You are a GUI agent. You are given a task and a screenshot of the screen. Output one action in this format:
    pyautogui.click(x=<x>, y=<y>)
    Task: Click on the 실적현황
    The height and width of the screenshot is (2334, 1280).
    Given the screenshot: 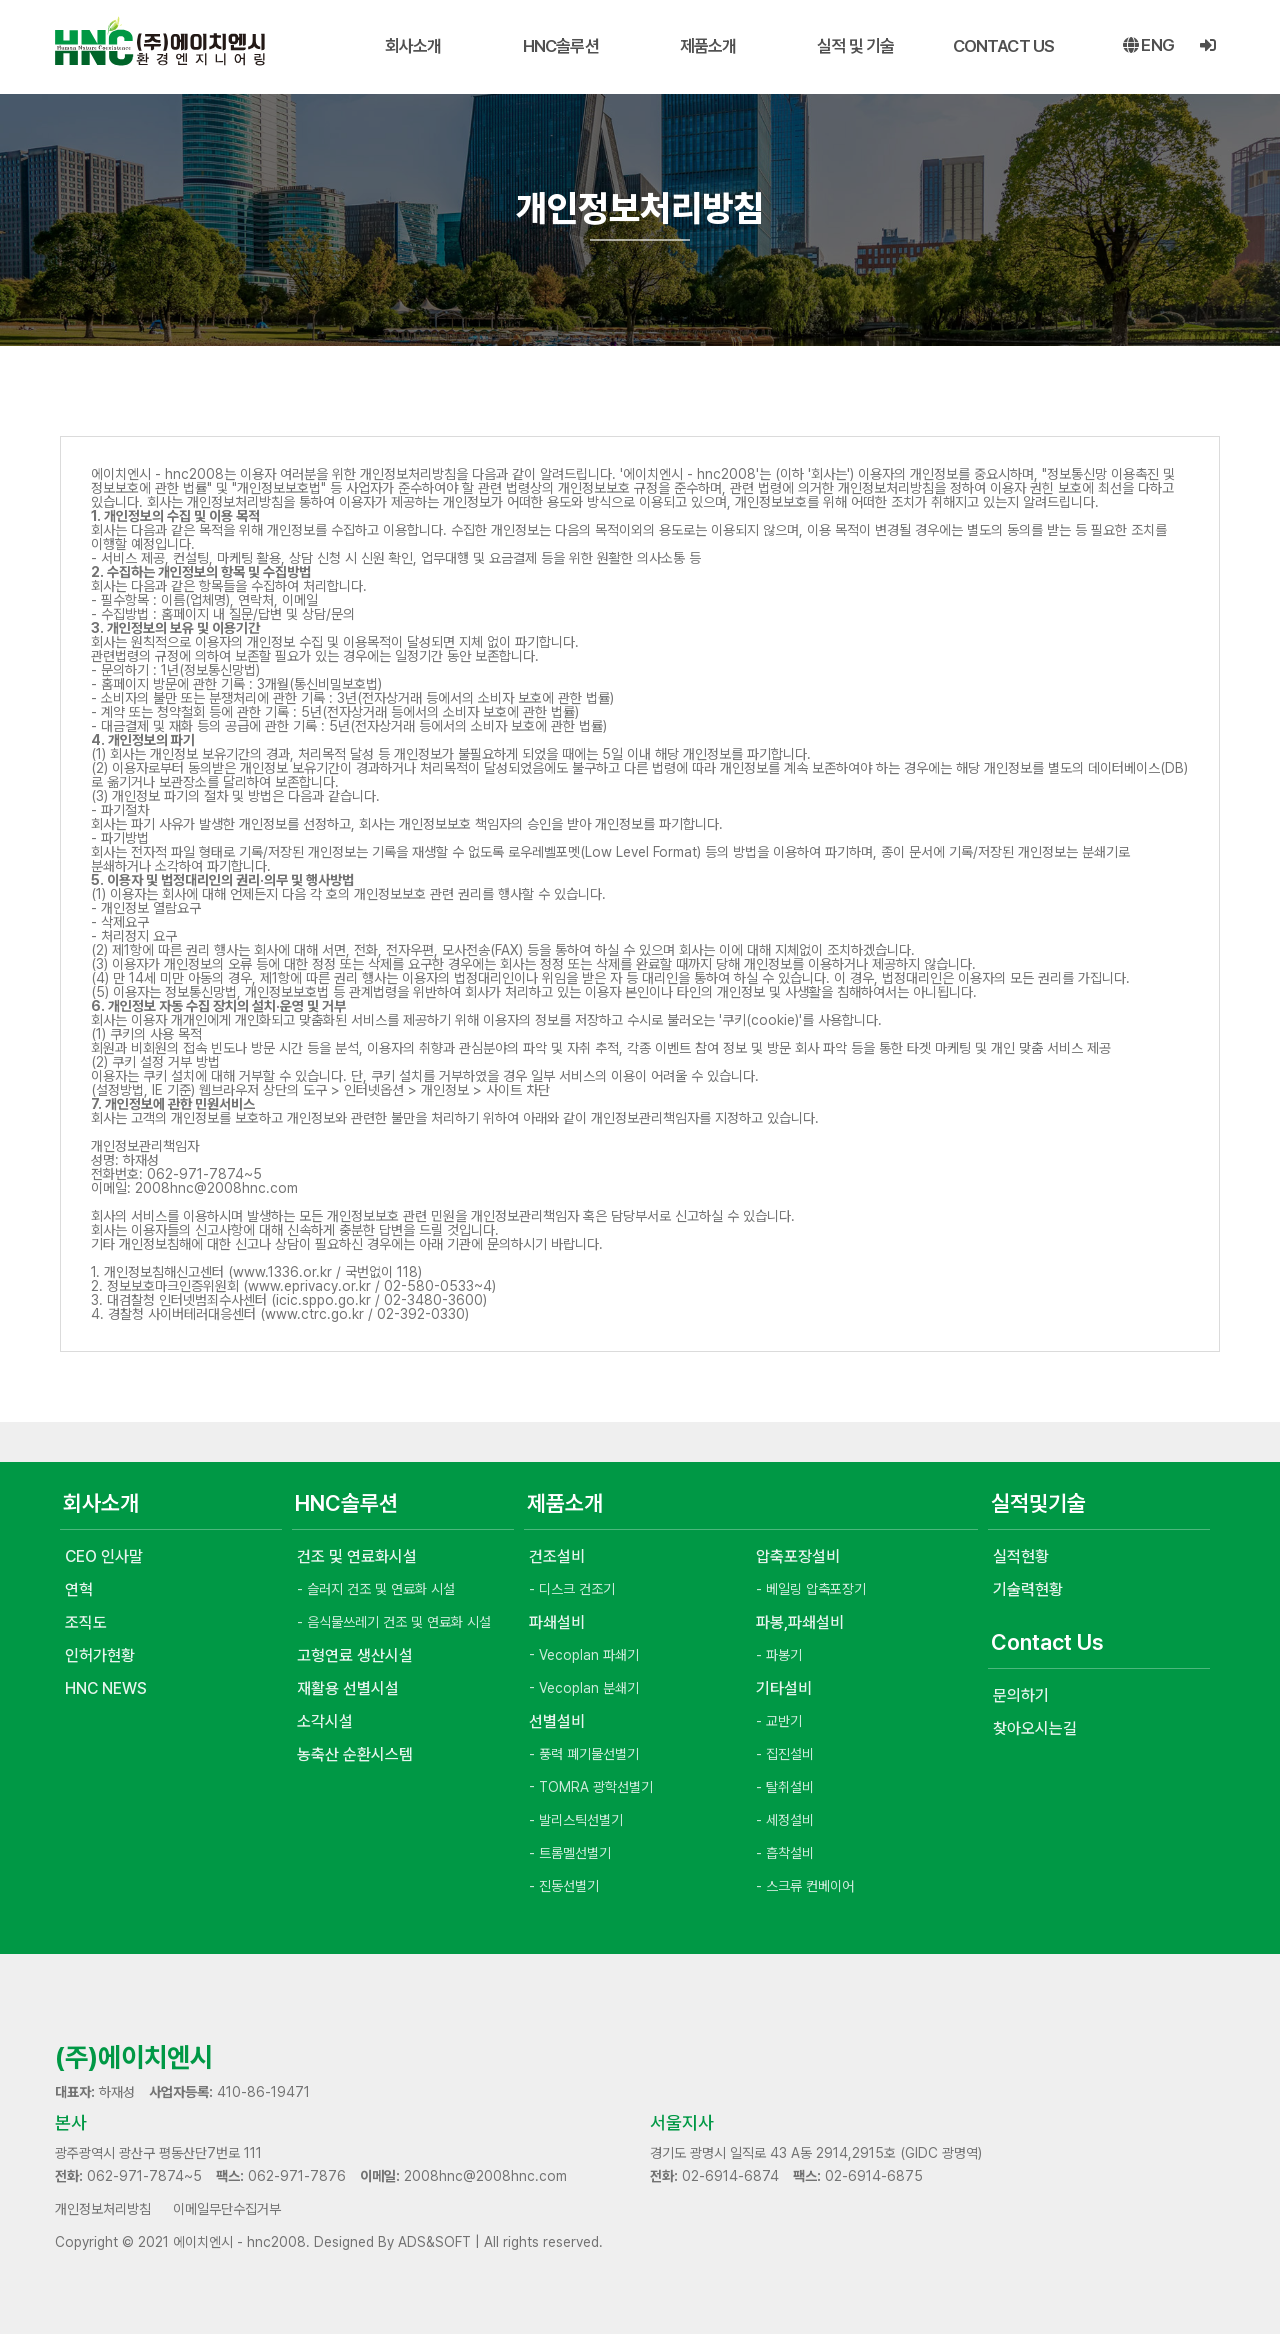 What is the action you would take?
    pyautogui.click(x=1021, y=1556)
    